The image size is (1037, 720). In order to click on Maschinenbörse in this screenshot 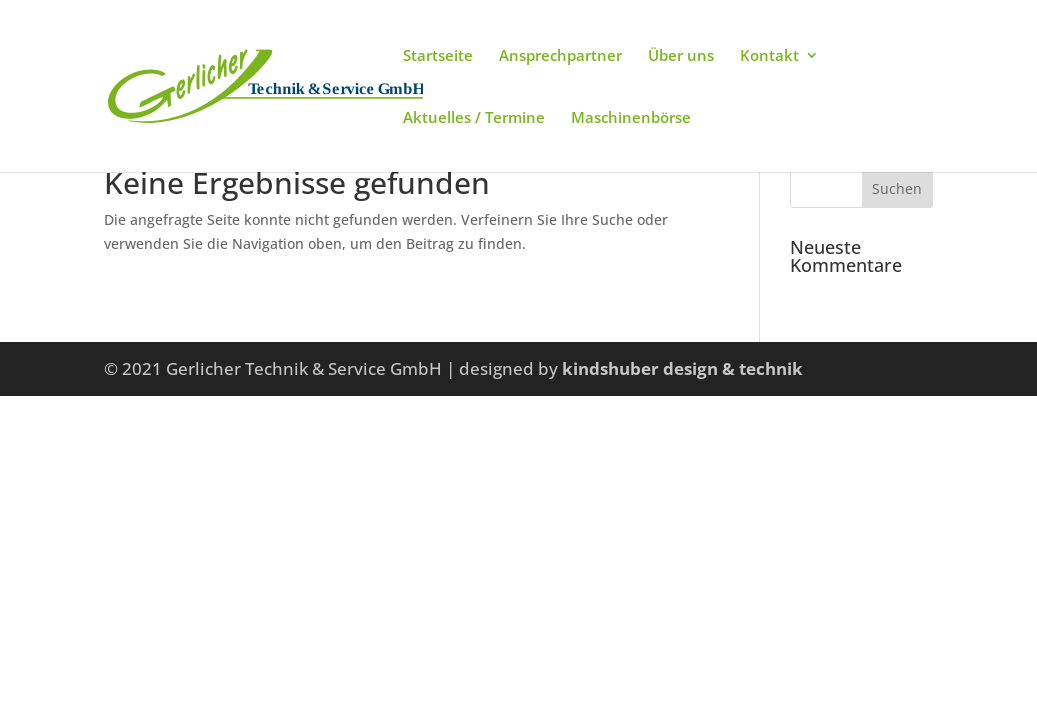, I will do `click(631, 118)`.